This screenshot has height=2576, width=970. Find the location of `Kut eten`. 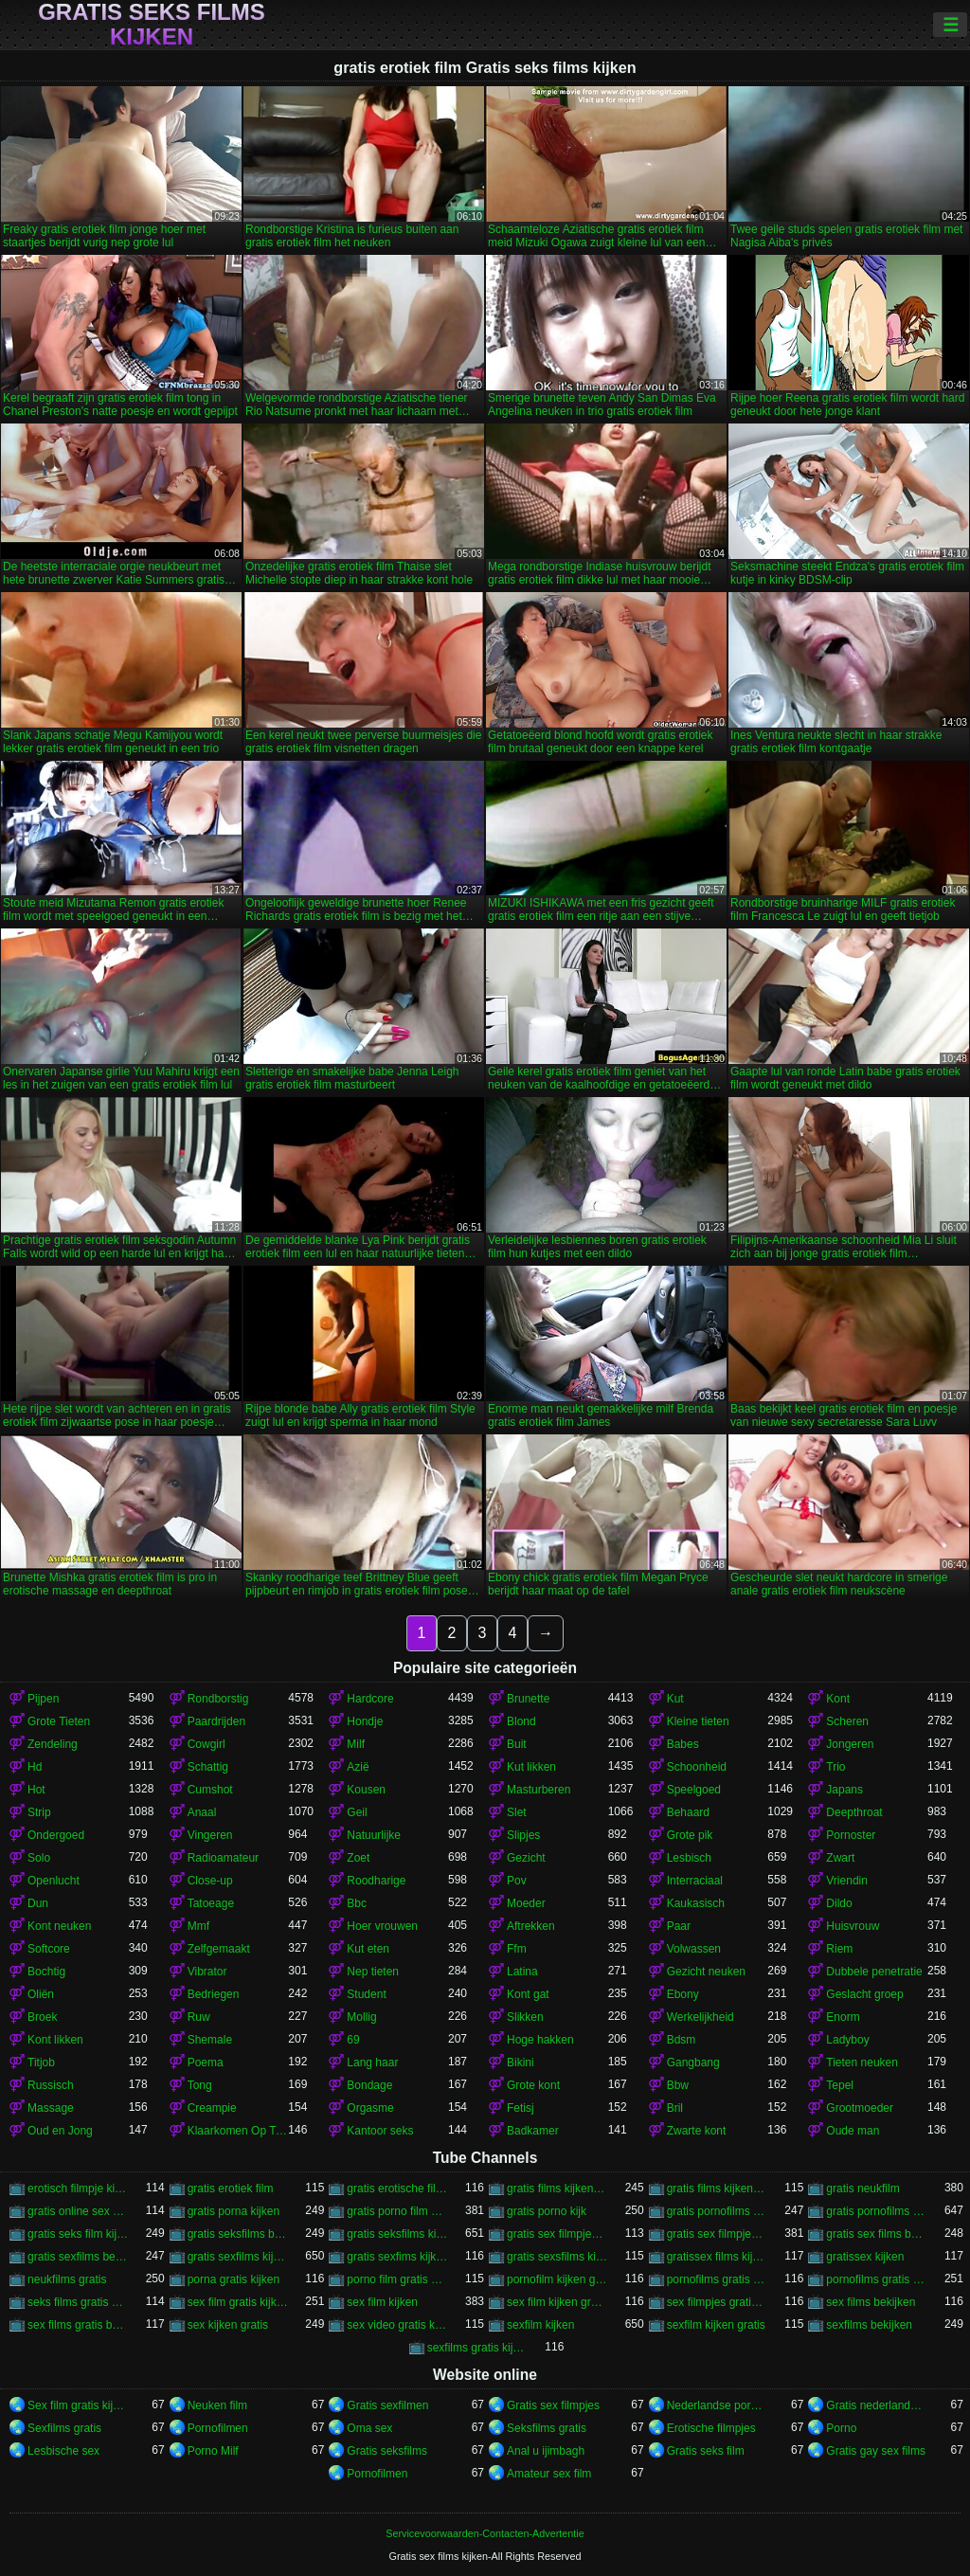

Kut eten is located at coordinates (368, 1948).